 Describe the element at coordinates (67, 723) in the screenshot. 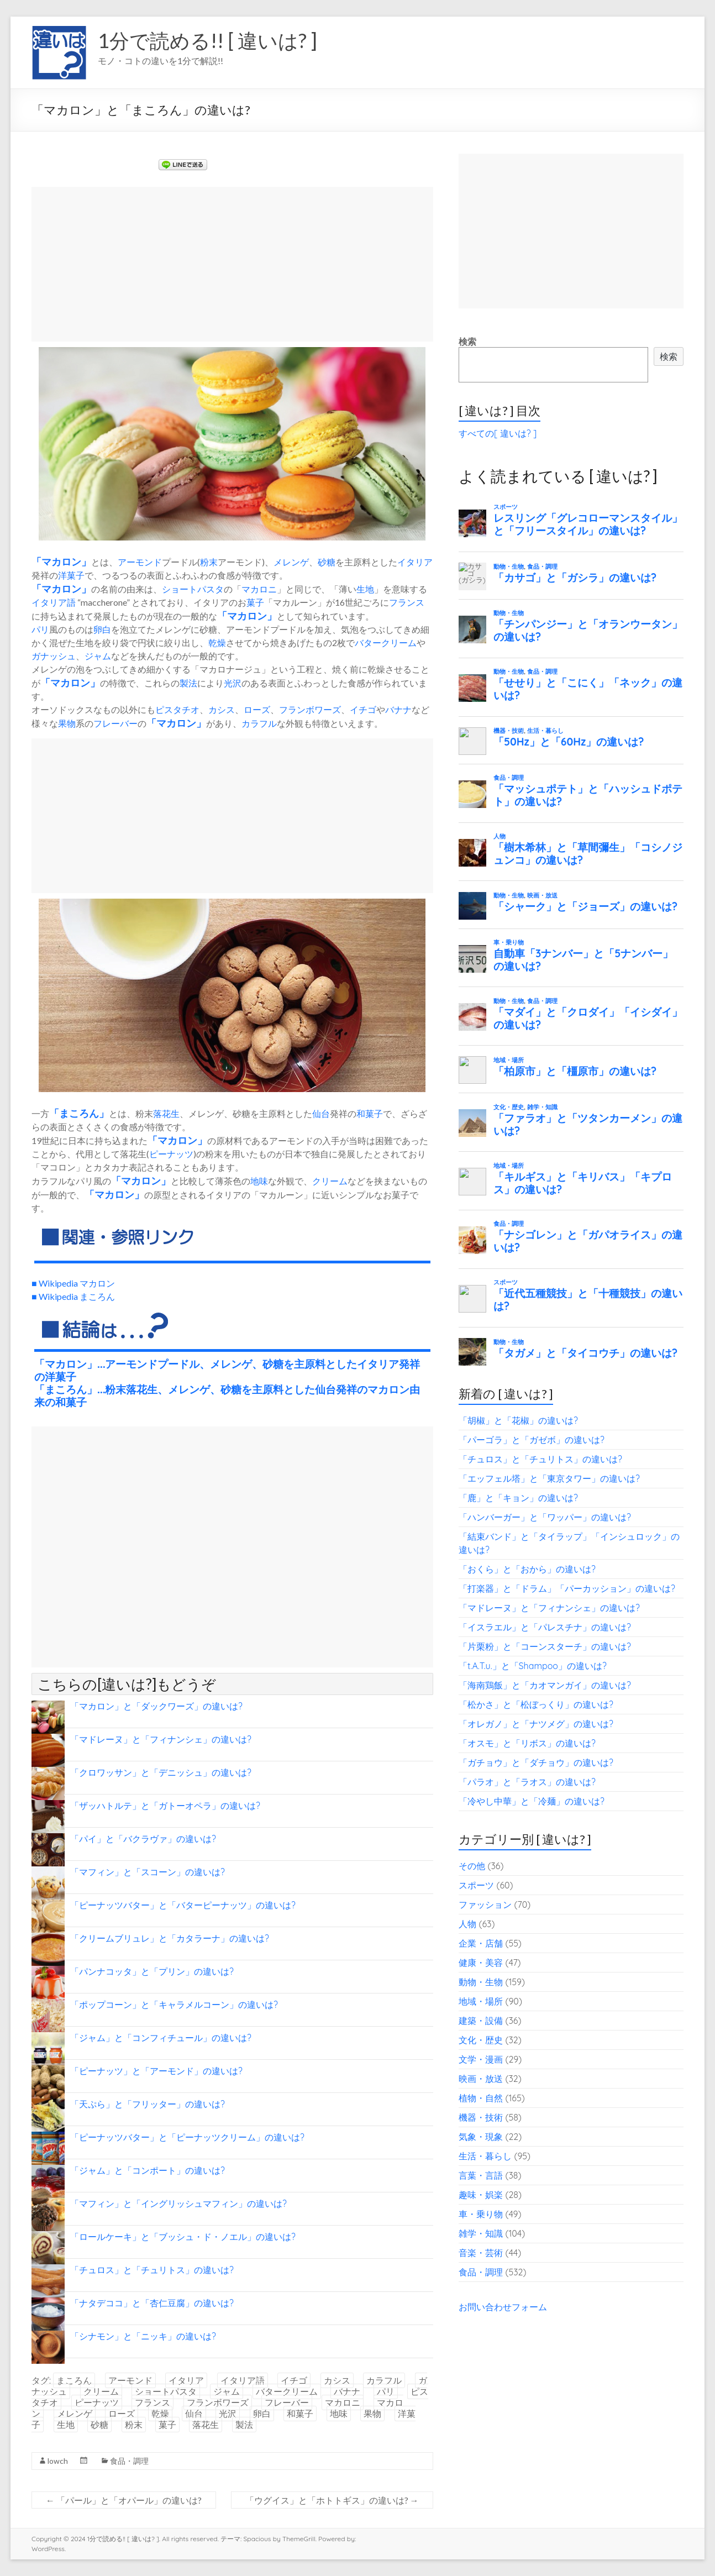

I see `果物` at that location.